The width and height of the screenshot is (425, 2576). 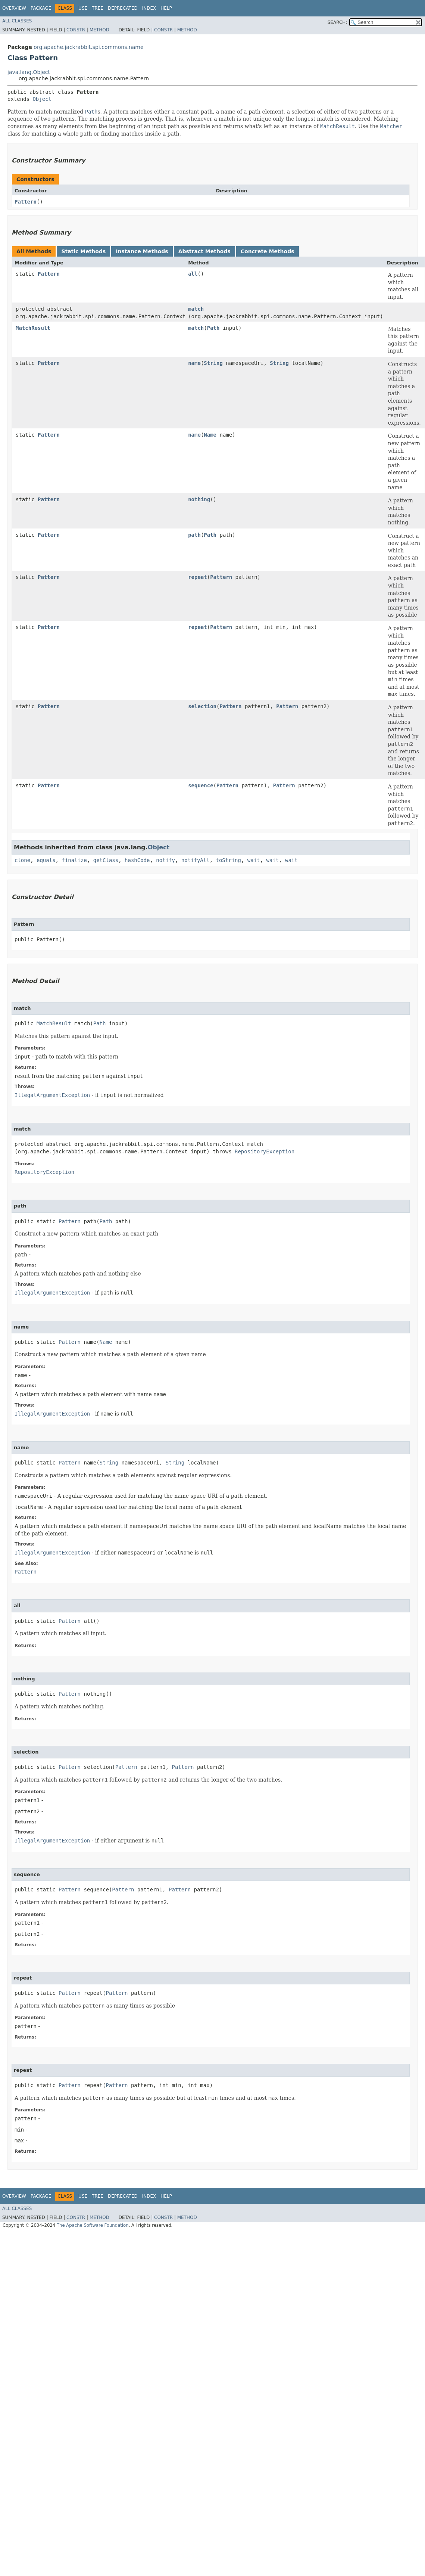 I want to click on The Apache Software Foundation, so click(x=93, y=2225).